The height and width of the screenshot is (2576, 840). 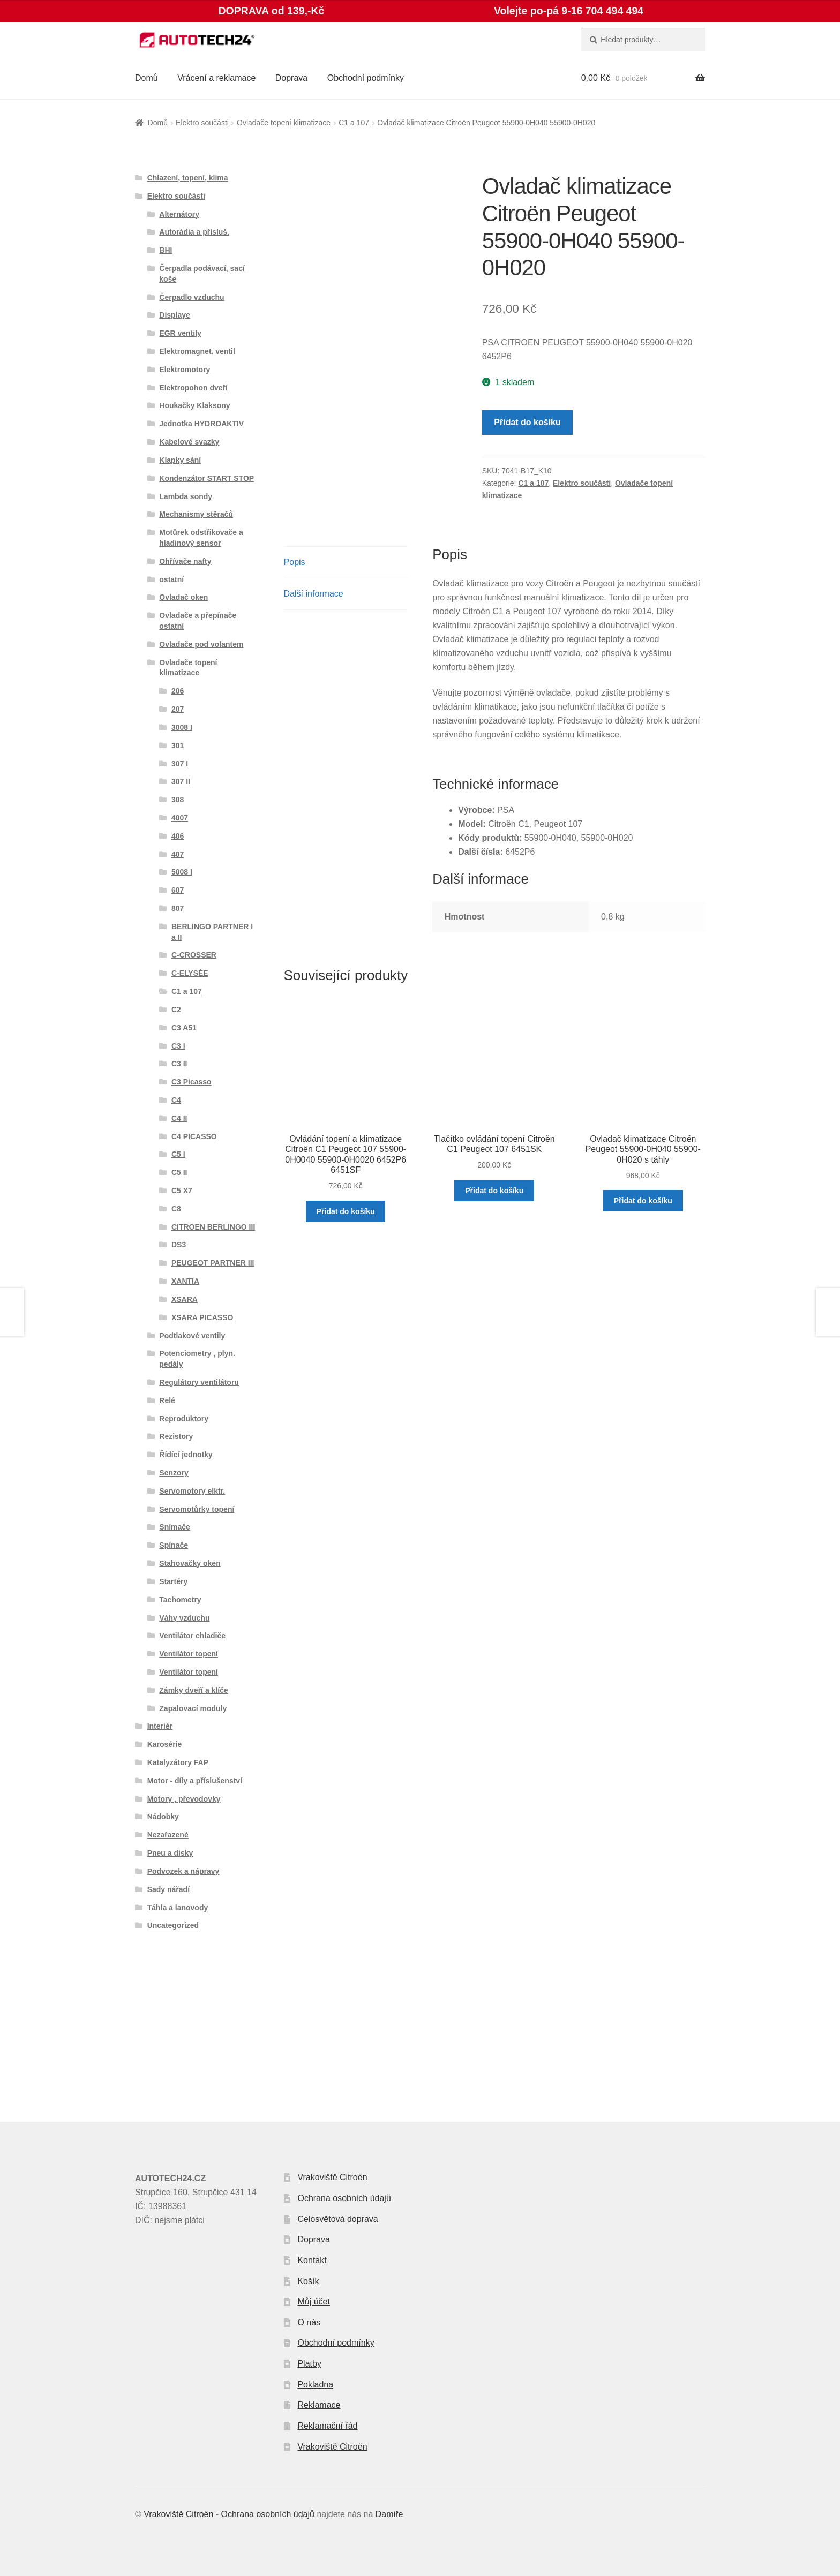 What do you see at coordinates (179, 1063) in the screenshot?
I see `C3 II` at bounding box center [179, 1063].